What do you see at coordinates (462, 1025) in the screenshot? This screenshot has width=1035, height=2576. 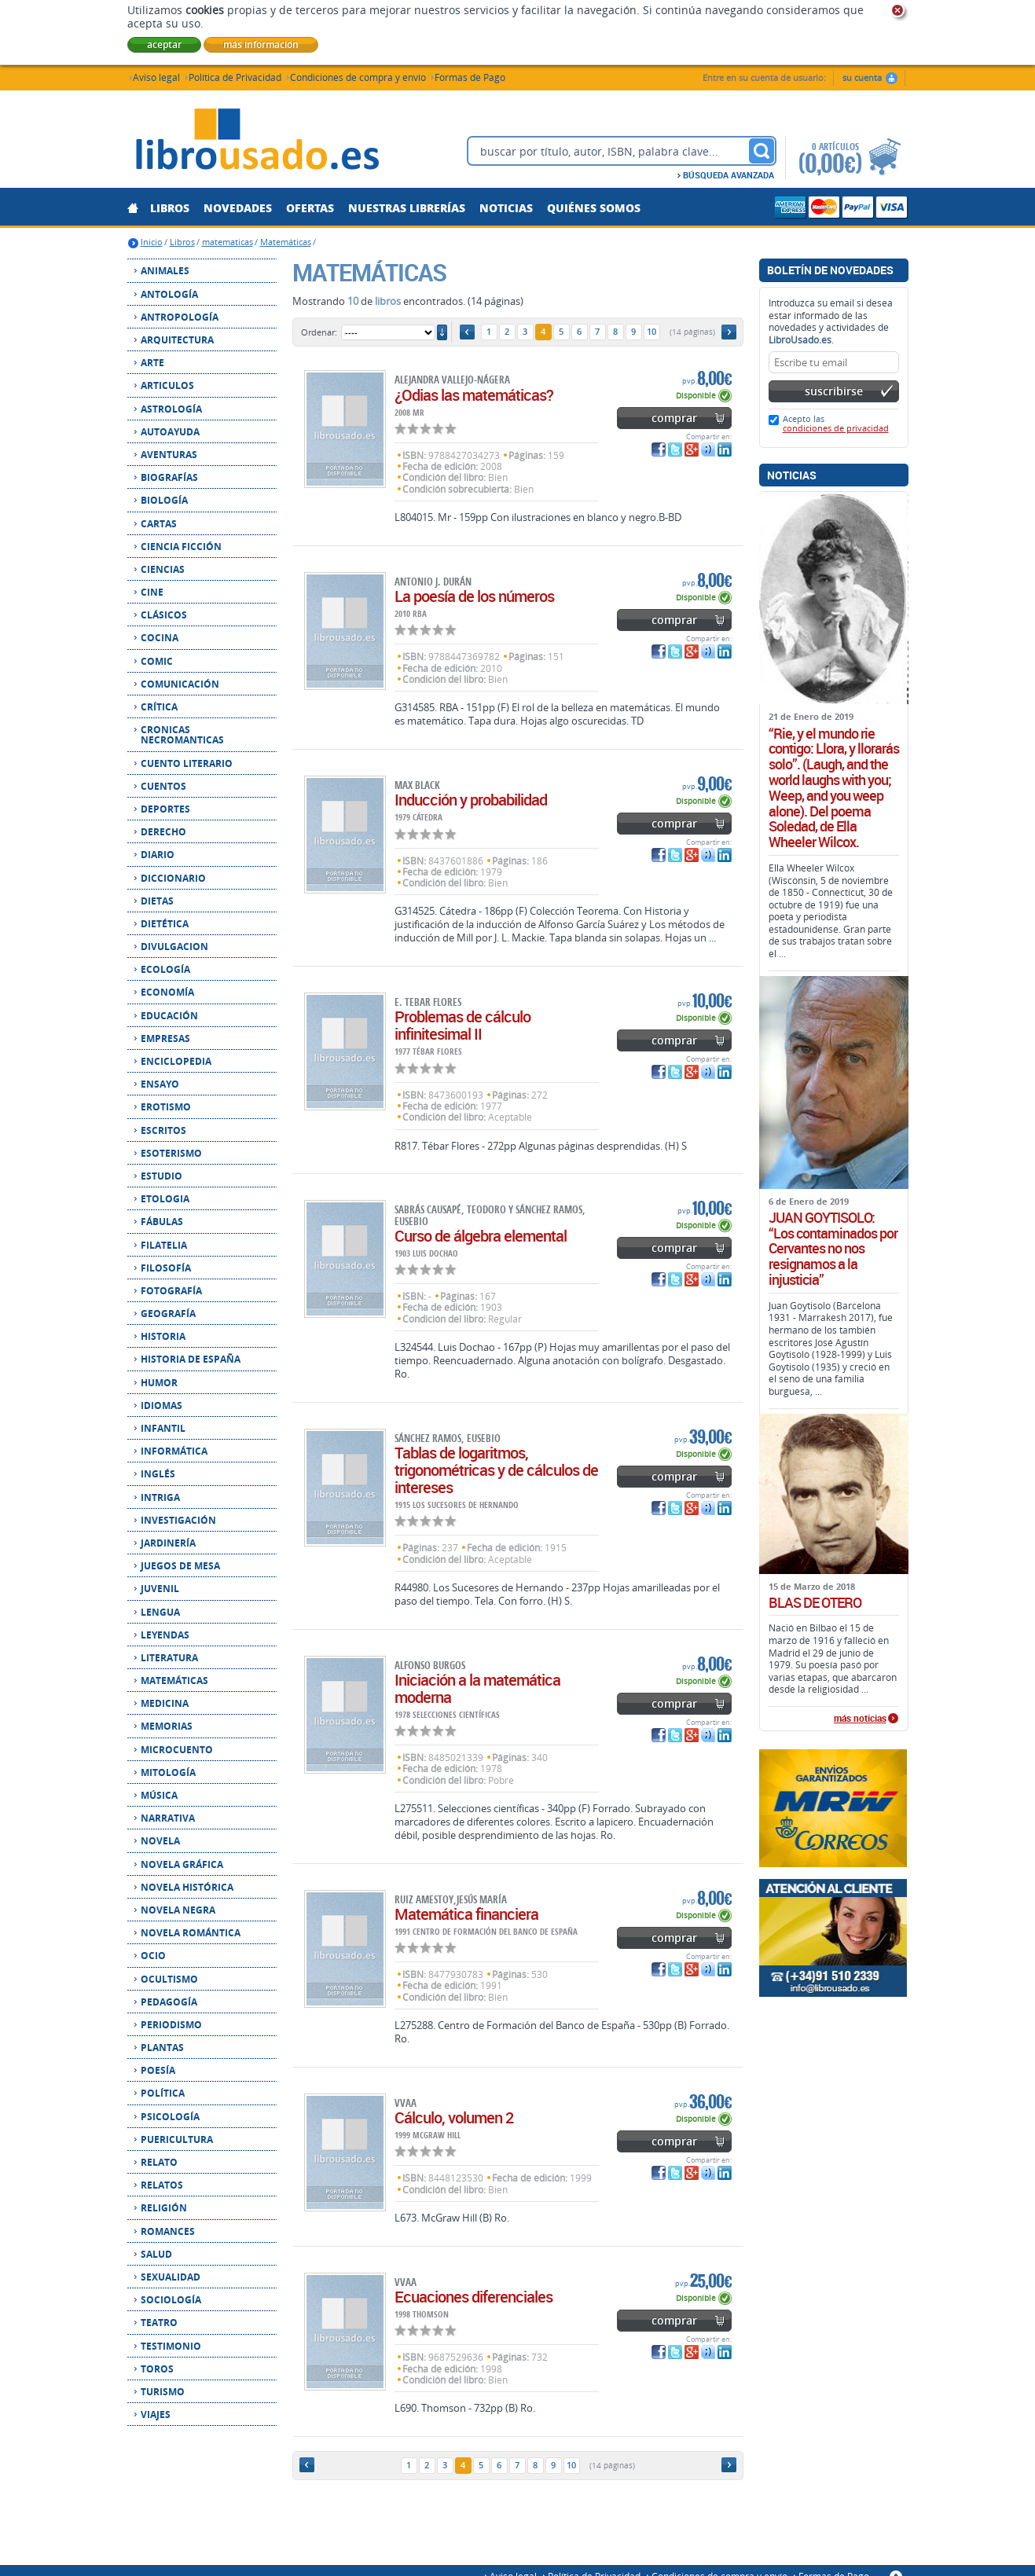 I see `Problemas de cálculo infinitesimal II` at bounding box center [462, 1025].